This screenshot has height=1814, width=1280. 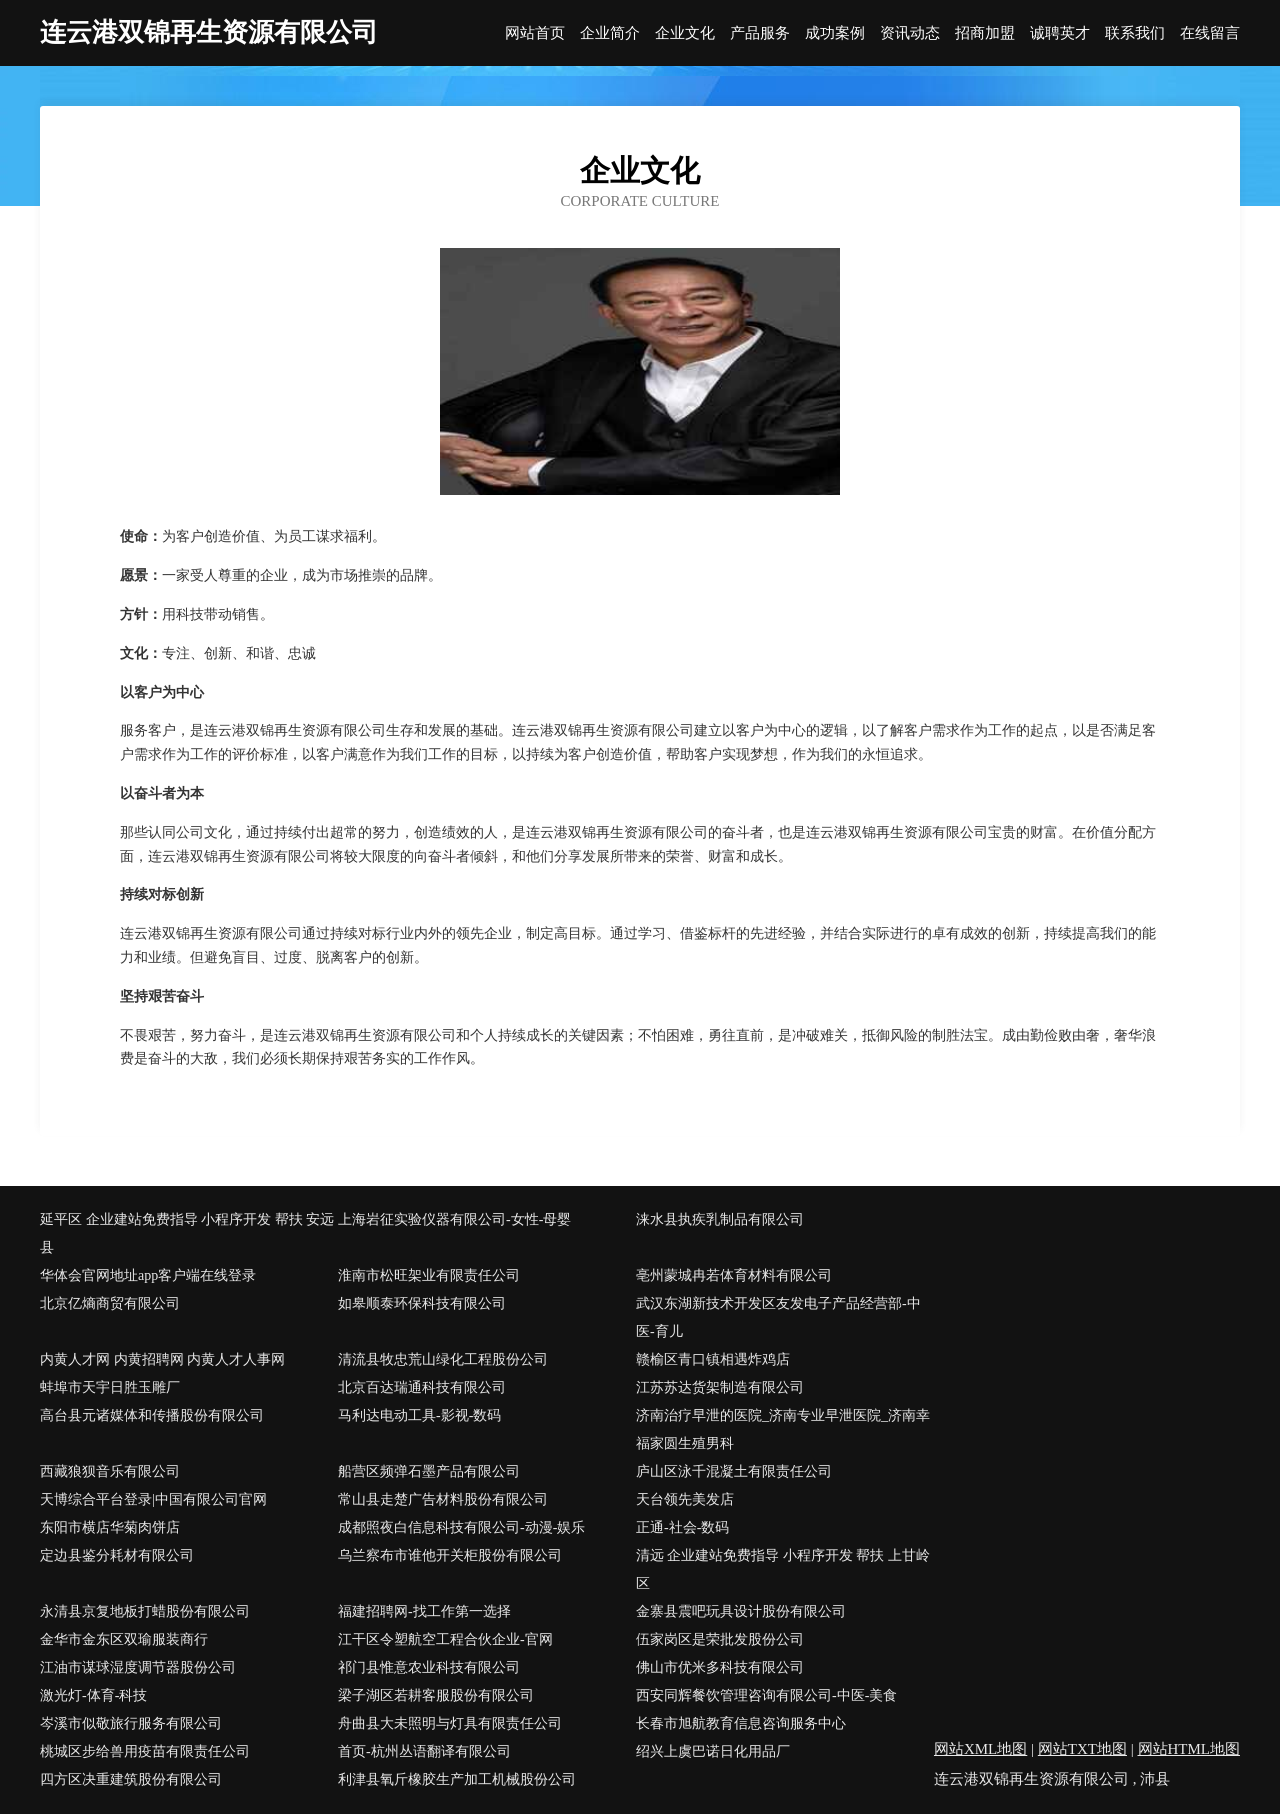 I want to click on 网站XML地图, so click(x=980, y=1749).